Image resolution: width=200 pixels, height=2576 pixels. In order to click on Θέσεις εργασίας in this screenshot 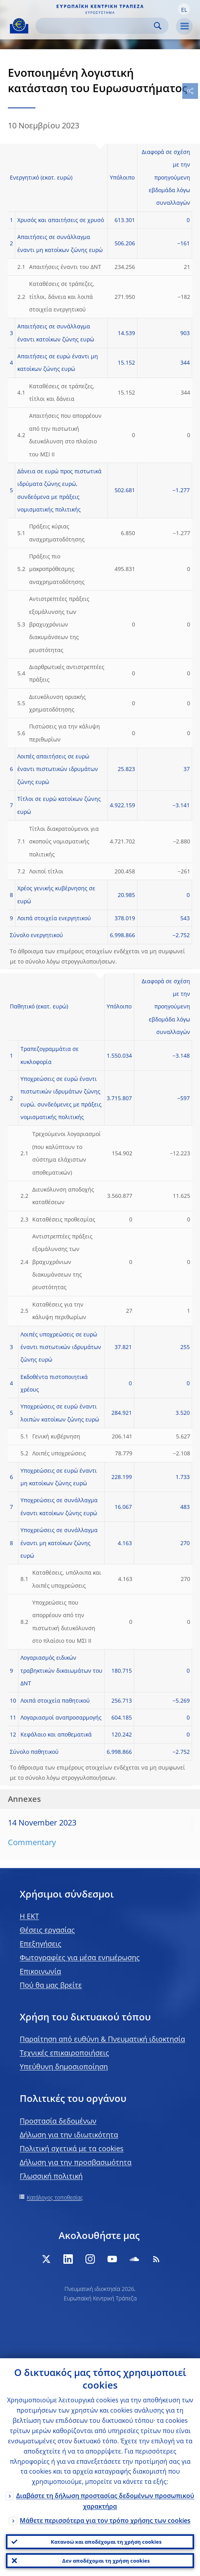, I will do `click(47, 1930)`.